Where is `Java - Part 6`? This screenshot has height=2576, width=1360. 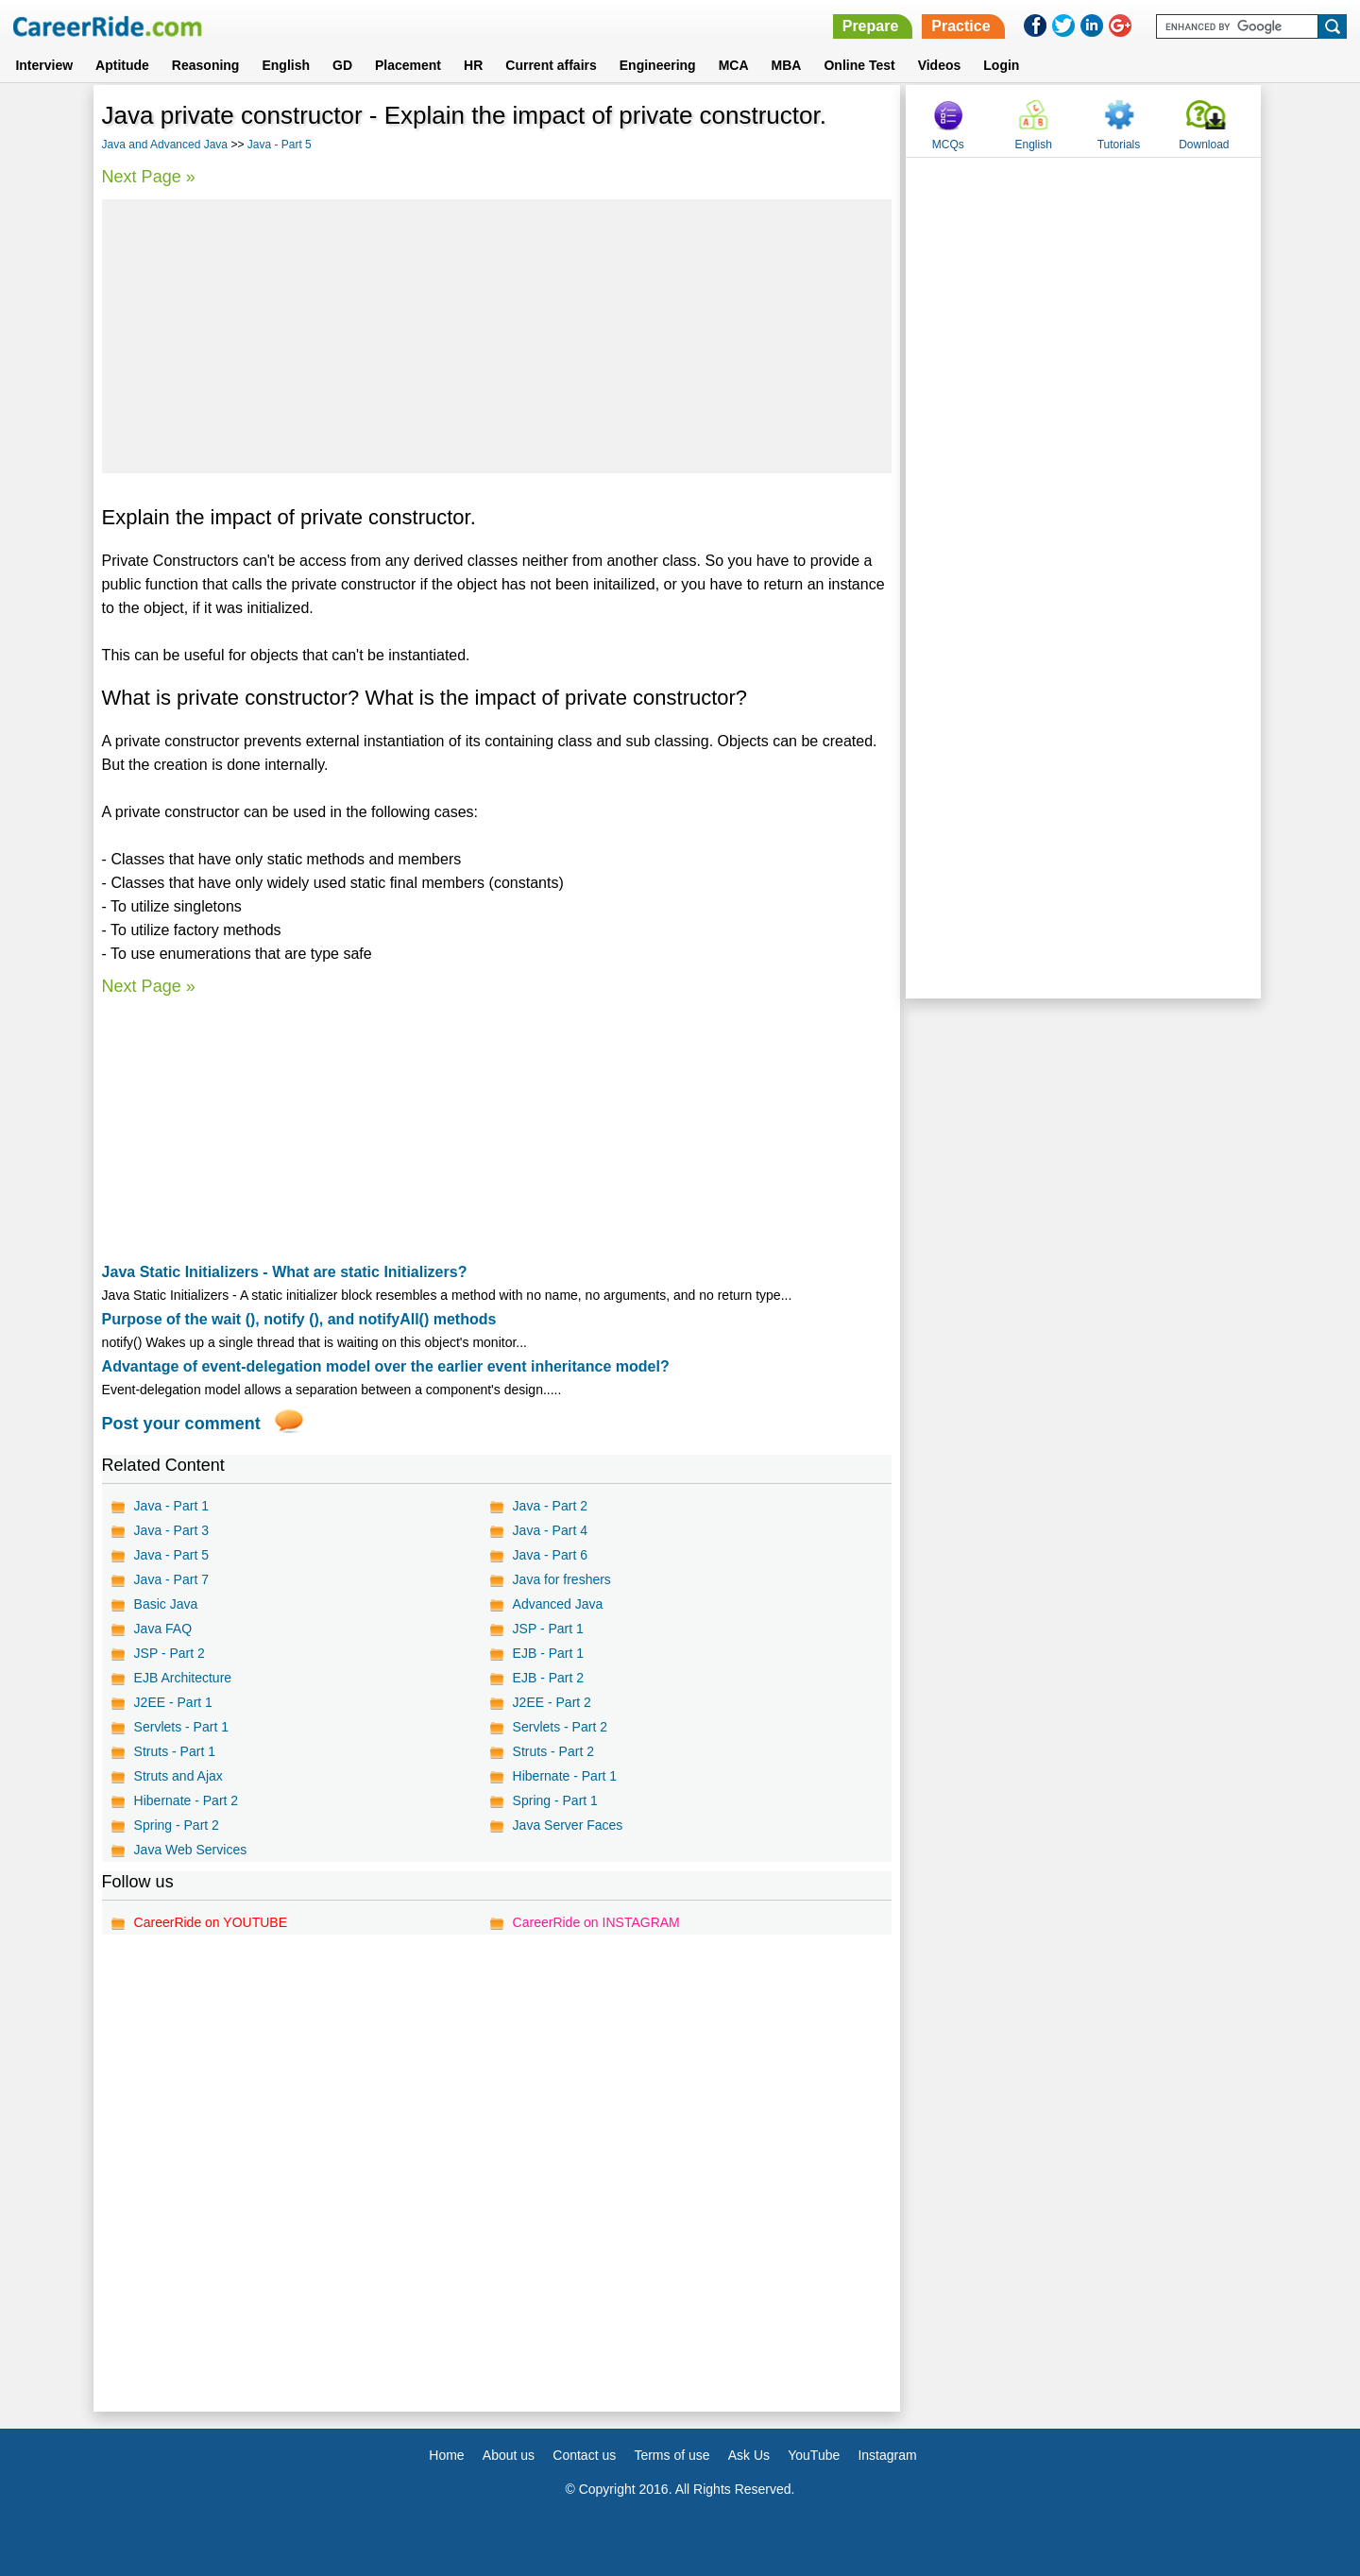
Java - Part 6 is located at coordinates (550, 1554).